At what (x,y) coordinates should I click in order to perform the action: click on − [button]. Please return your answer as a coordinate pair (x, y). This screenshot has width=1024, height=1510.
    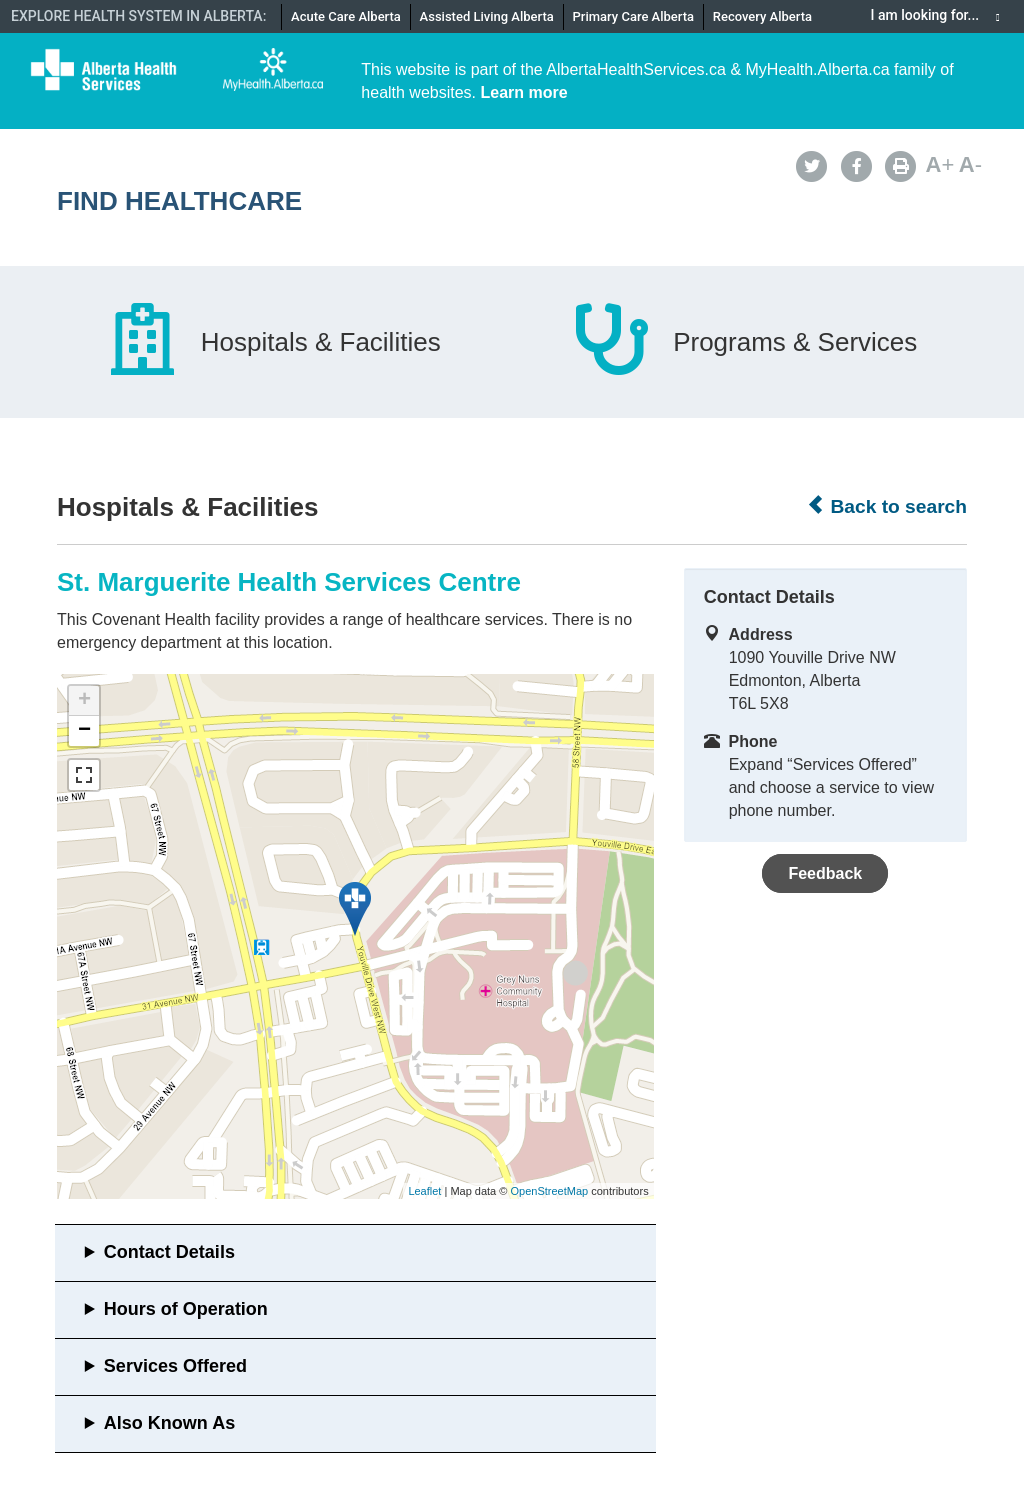
    Looking at the image, I should click on (84, 731).